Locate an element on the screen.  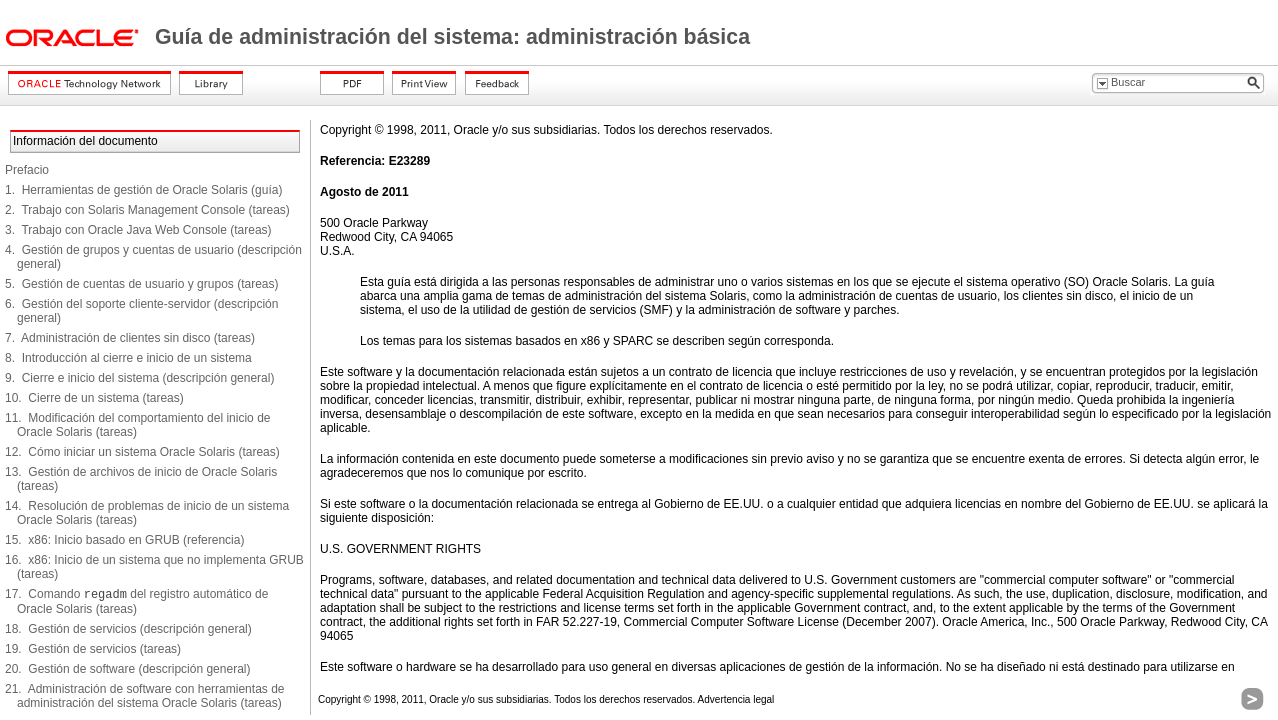
Información del documento is located at coordinates (85, 141).